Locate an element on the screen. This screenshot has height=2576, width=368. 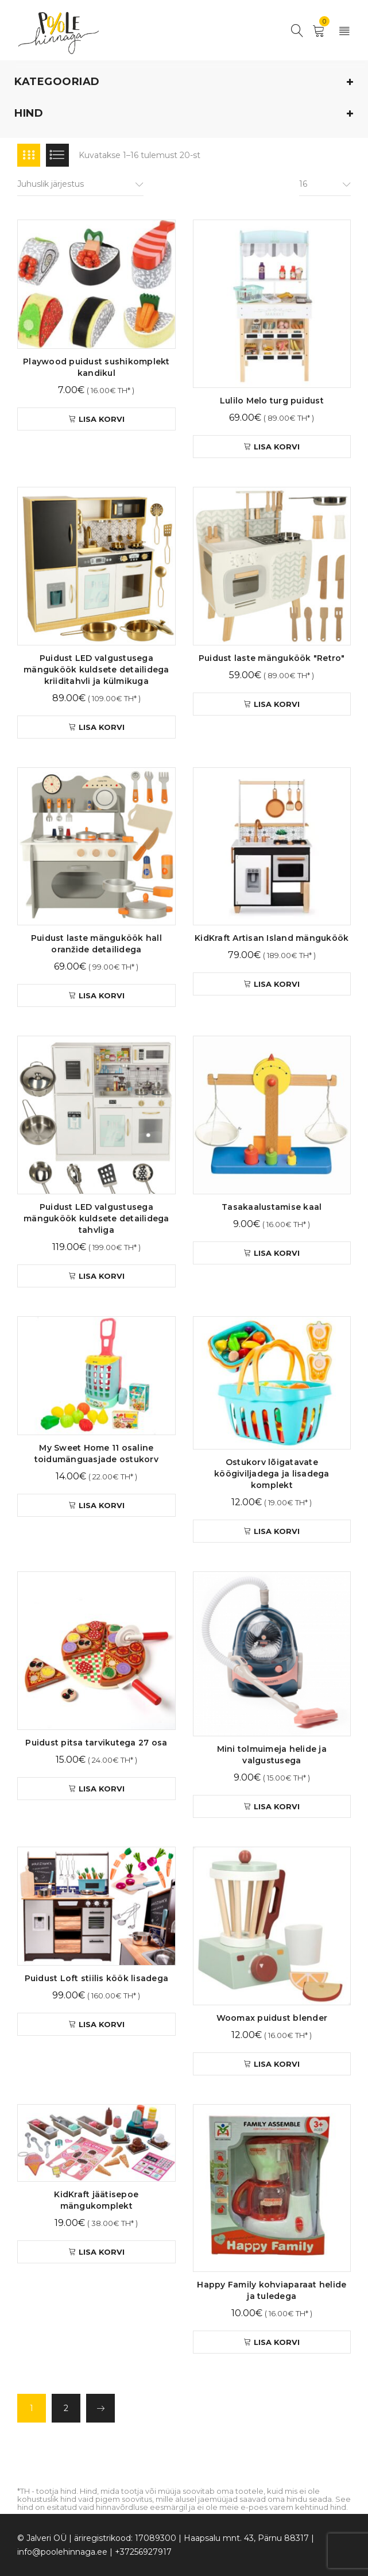
Puidust LED valgustusega mänguköök kuldsete detailidega kriiditahvli ja külmikuga is located at coordinates (96, 669).